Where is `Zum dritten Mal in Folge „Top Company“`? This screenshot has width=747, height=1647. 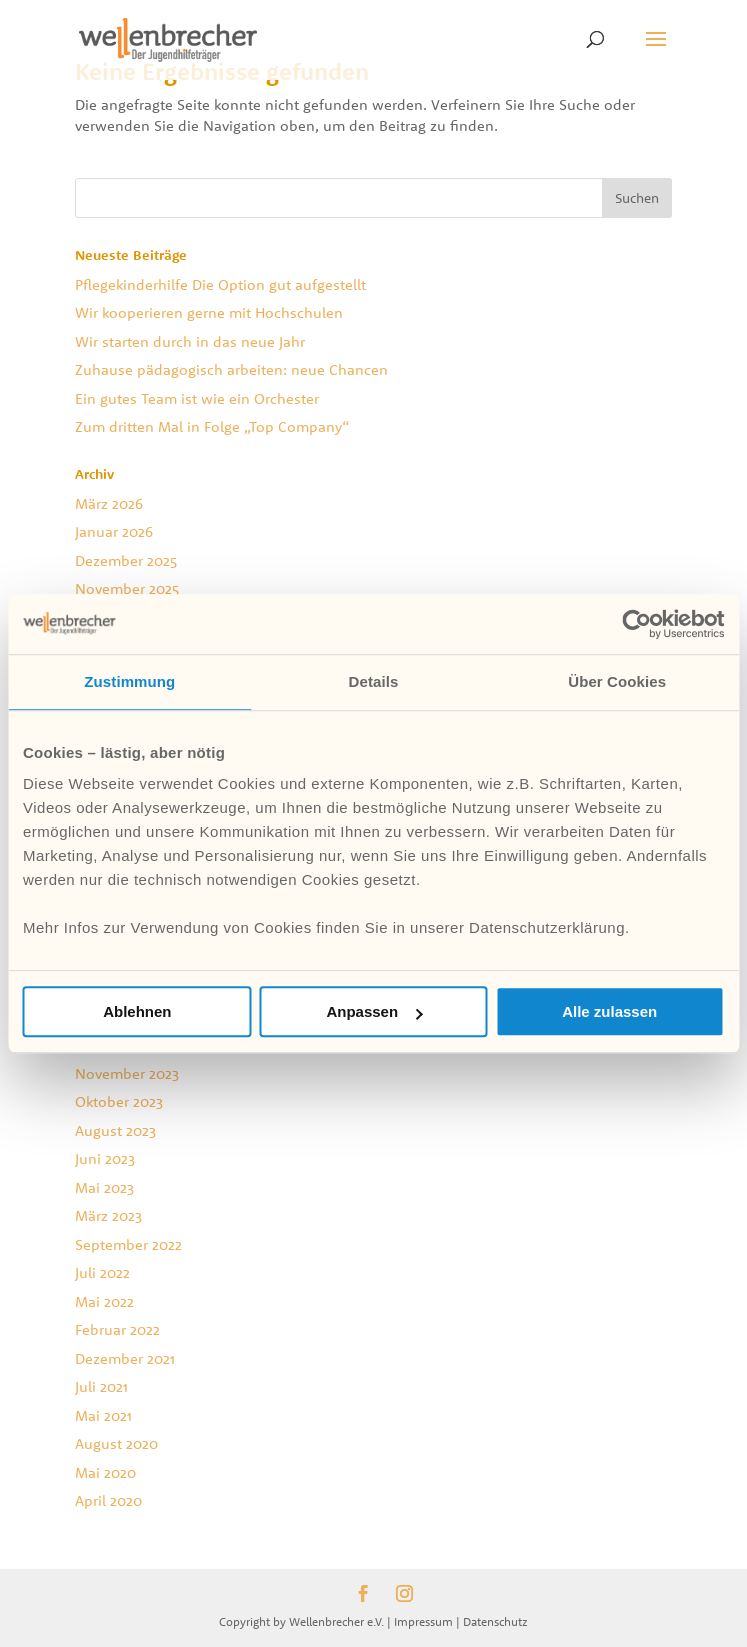
Zum dritten Mal in Folge „Top Company“ is located at coordinates (212, 426).